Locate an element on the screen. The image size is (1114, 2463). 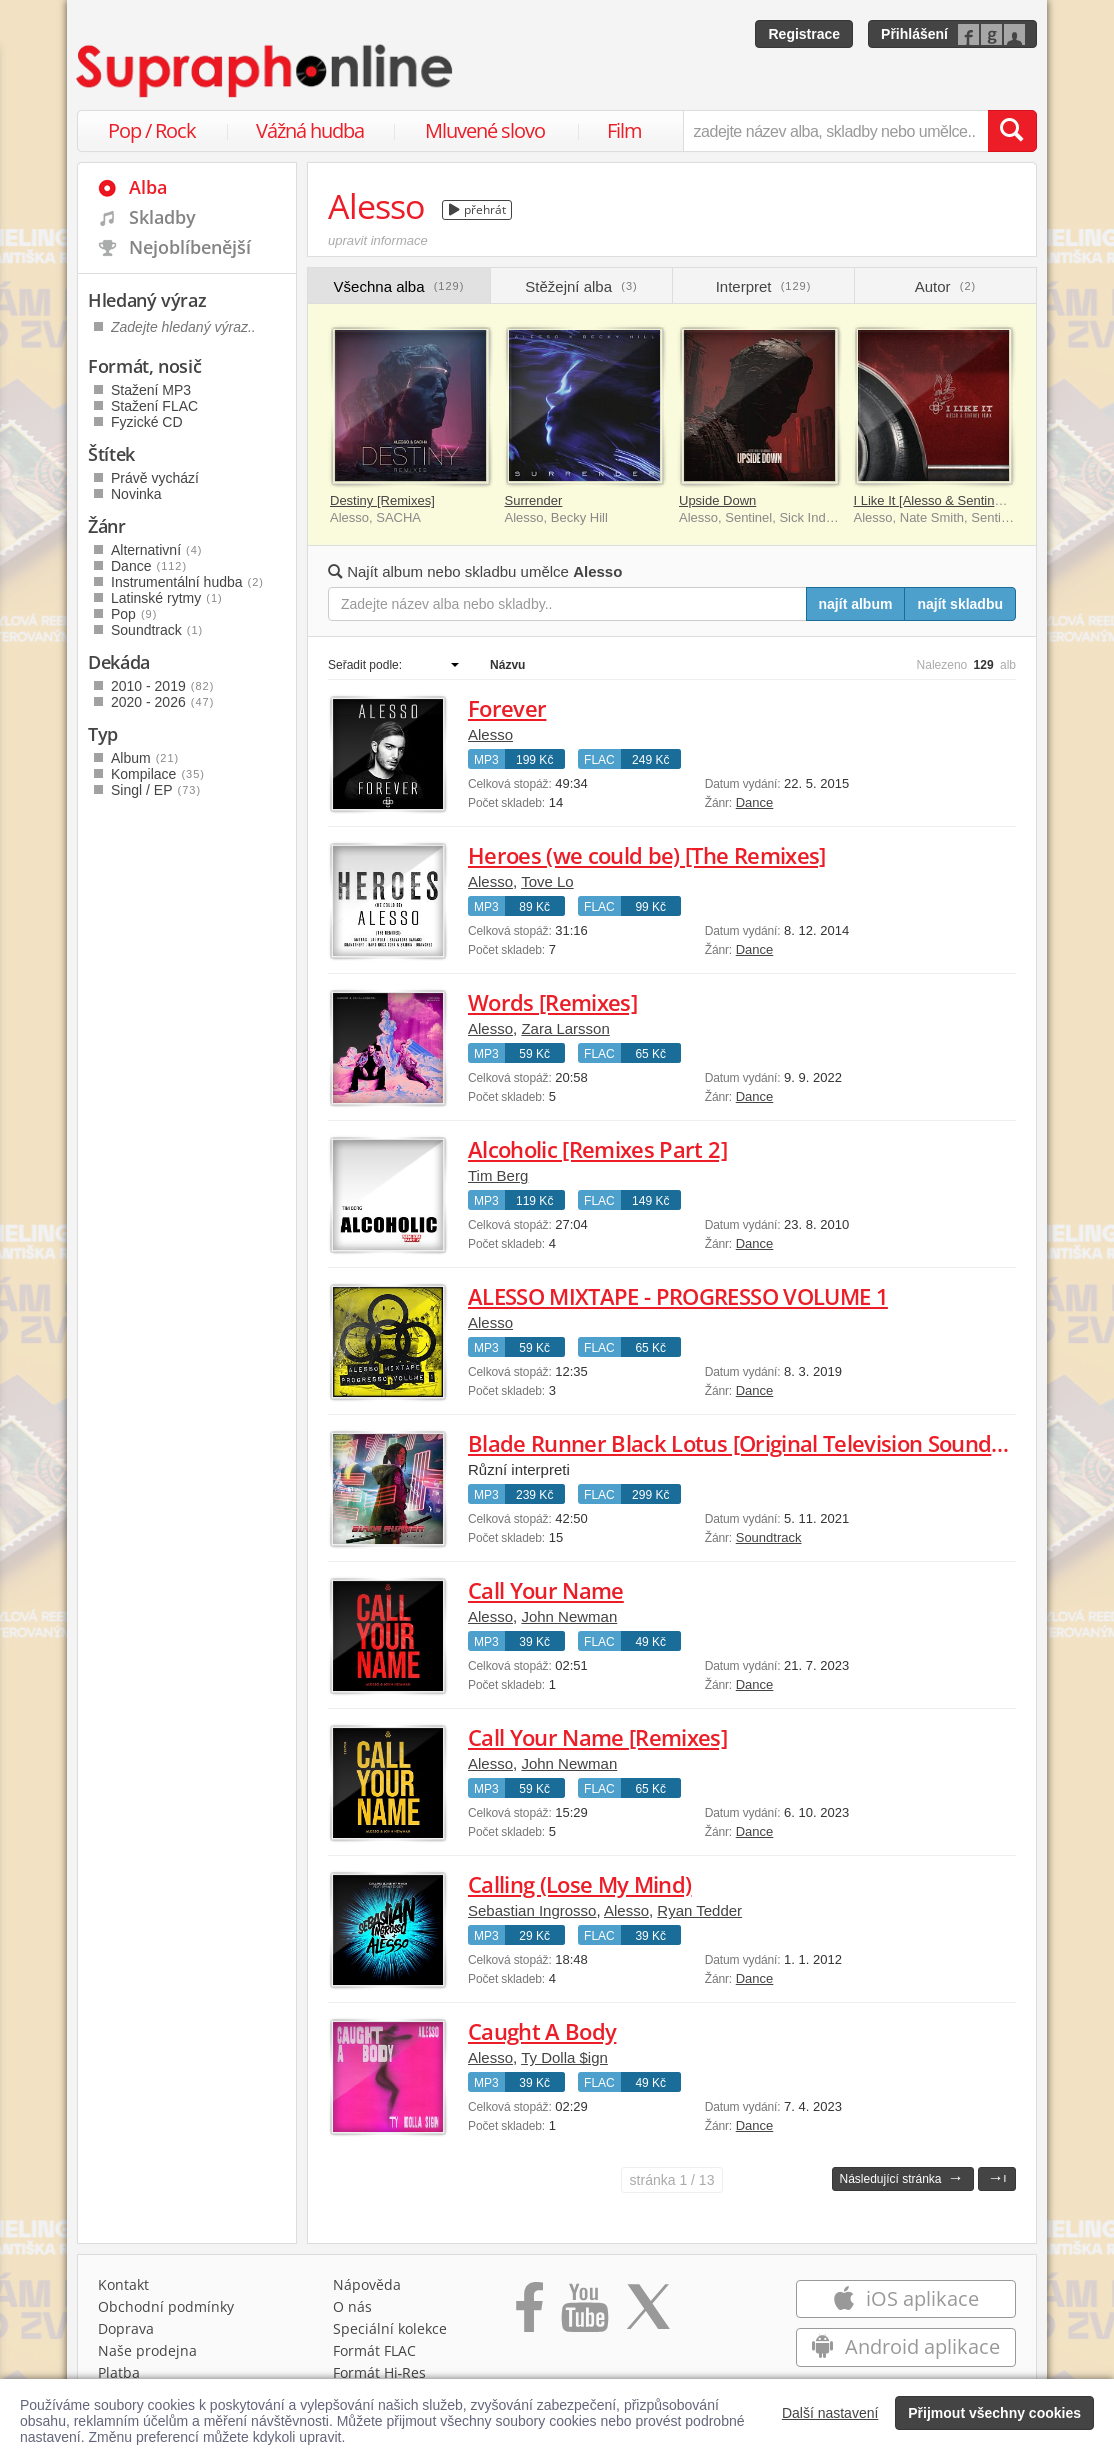
Ty Dolla $ign is located at coordinates (564, 2057).